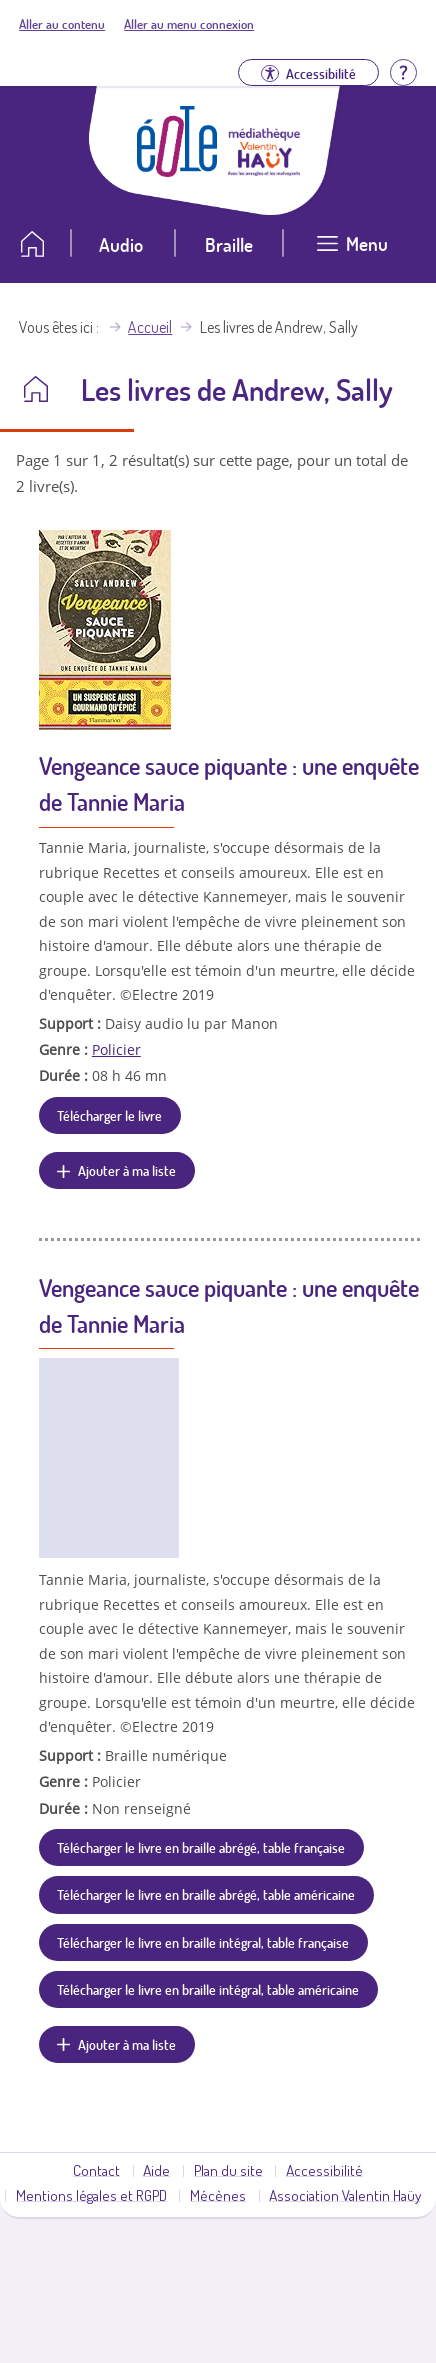 The image size is (436, 2363). Describe the element at coordinates (229, 244) in the screenshot. I see `Braille` at that location.